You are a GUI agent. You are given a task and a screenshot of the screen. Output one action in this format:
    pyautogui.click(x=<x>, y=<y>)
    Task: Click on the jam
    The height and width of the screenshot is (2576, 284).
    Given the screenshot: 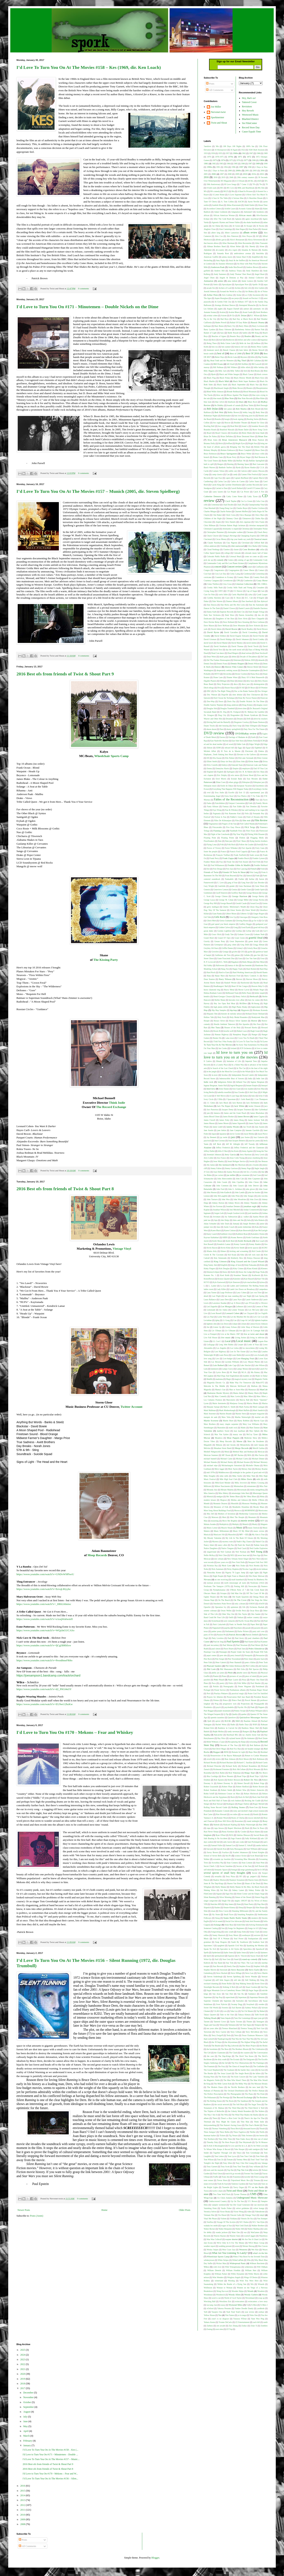 What is the action you would take?
    pyautogui.click(x=208, y=1113)
    